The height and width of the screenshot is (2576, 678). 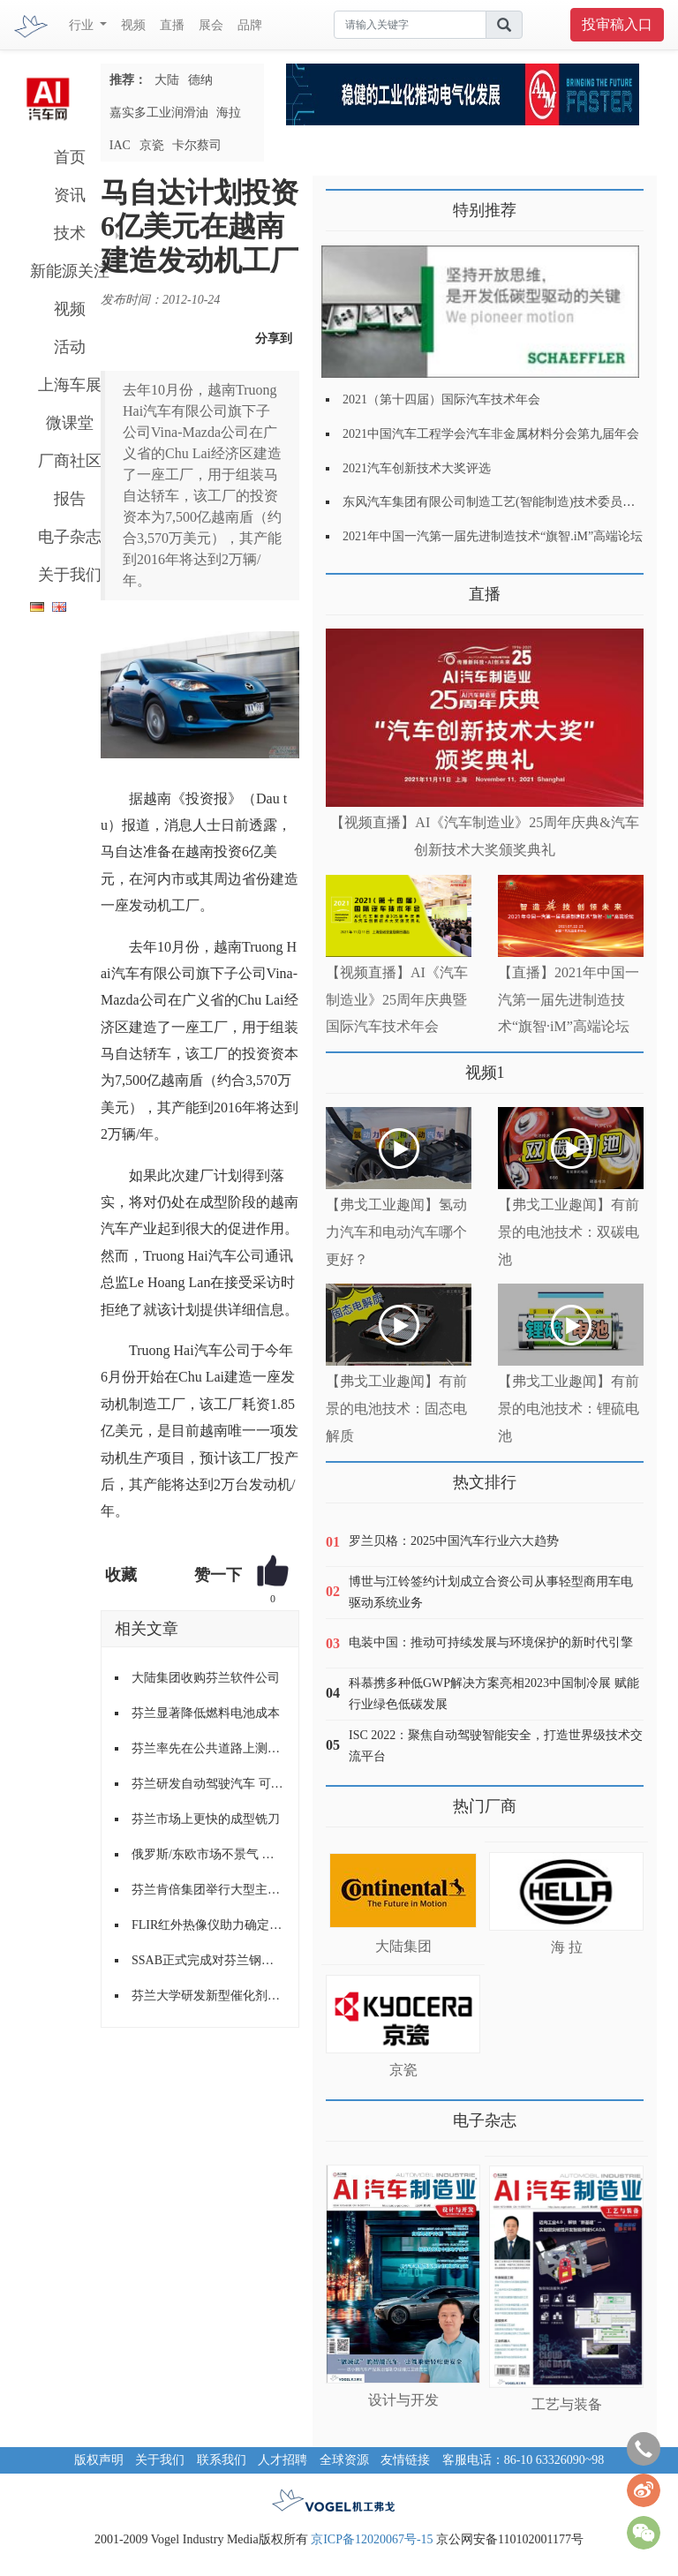 What do you see at coordinates (99, 2460) in the screenshot?
I see `版权声明` at bounding box center [99, 2460].